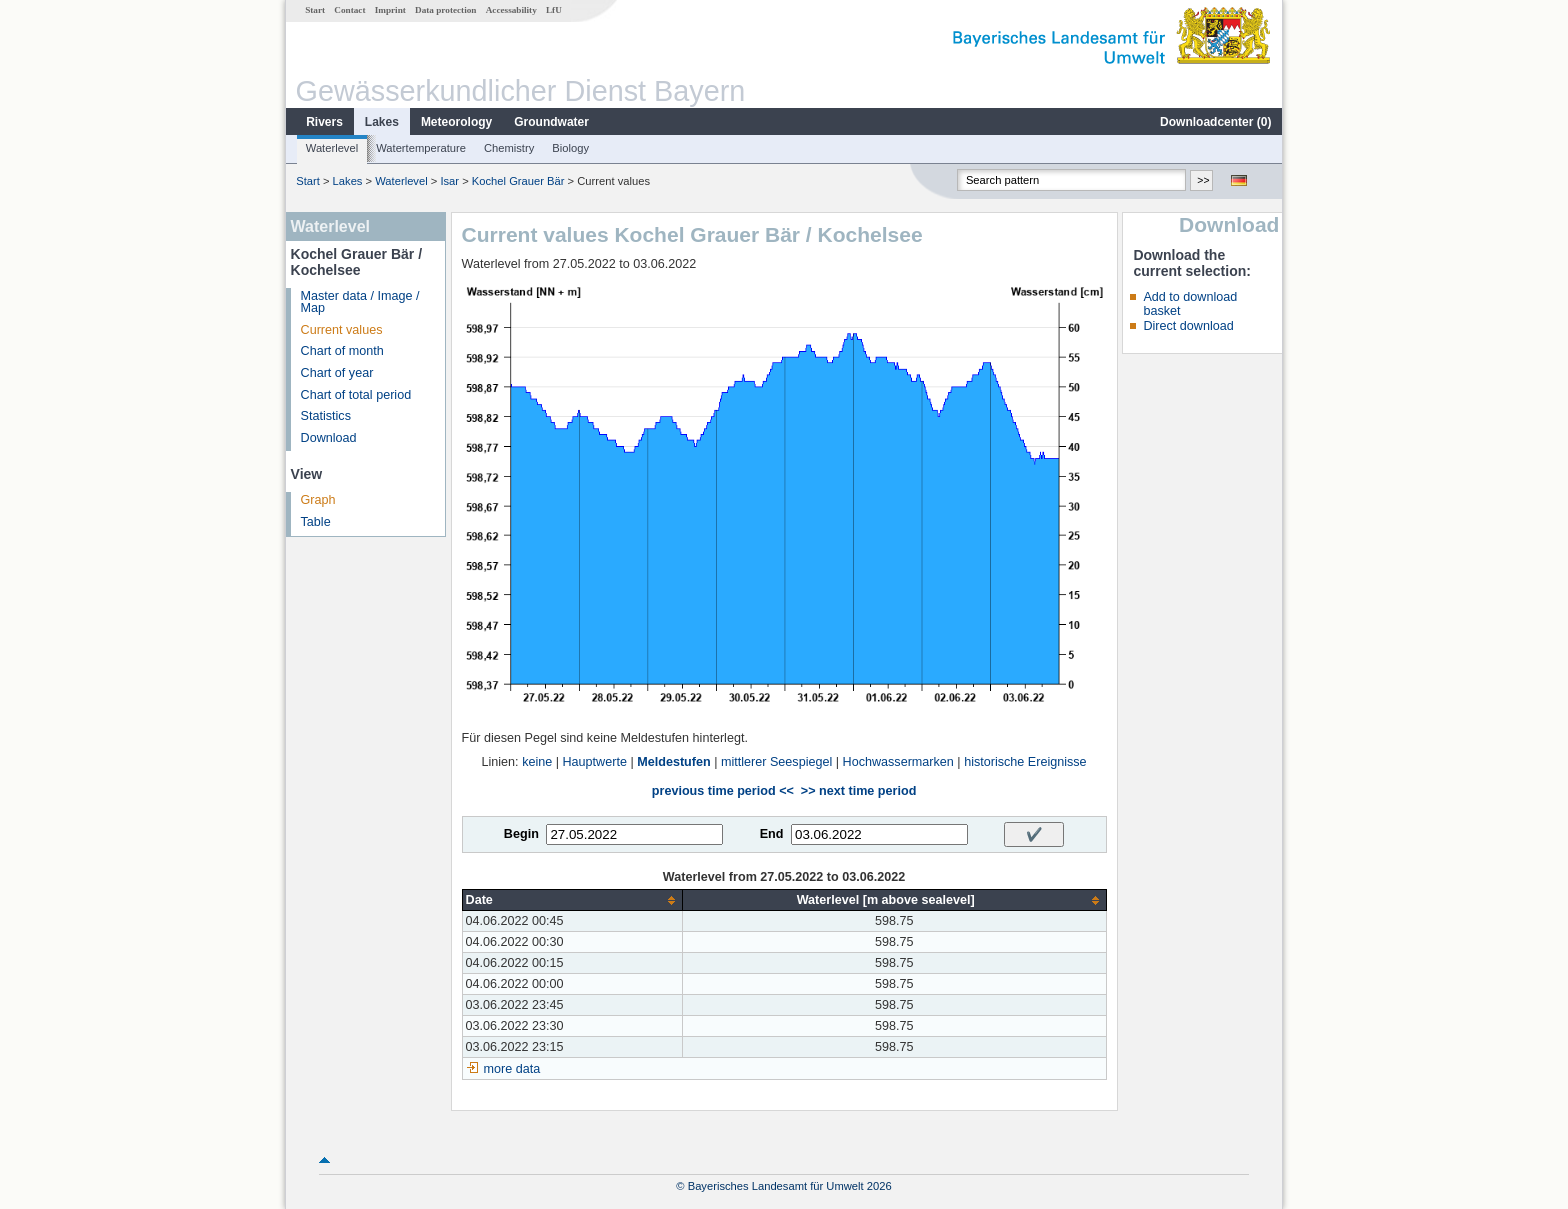 The image size is (1568, 1209). Describe the element at coordinates (537, 762) in the screenshot. I see `keine` at that location.